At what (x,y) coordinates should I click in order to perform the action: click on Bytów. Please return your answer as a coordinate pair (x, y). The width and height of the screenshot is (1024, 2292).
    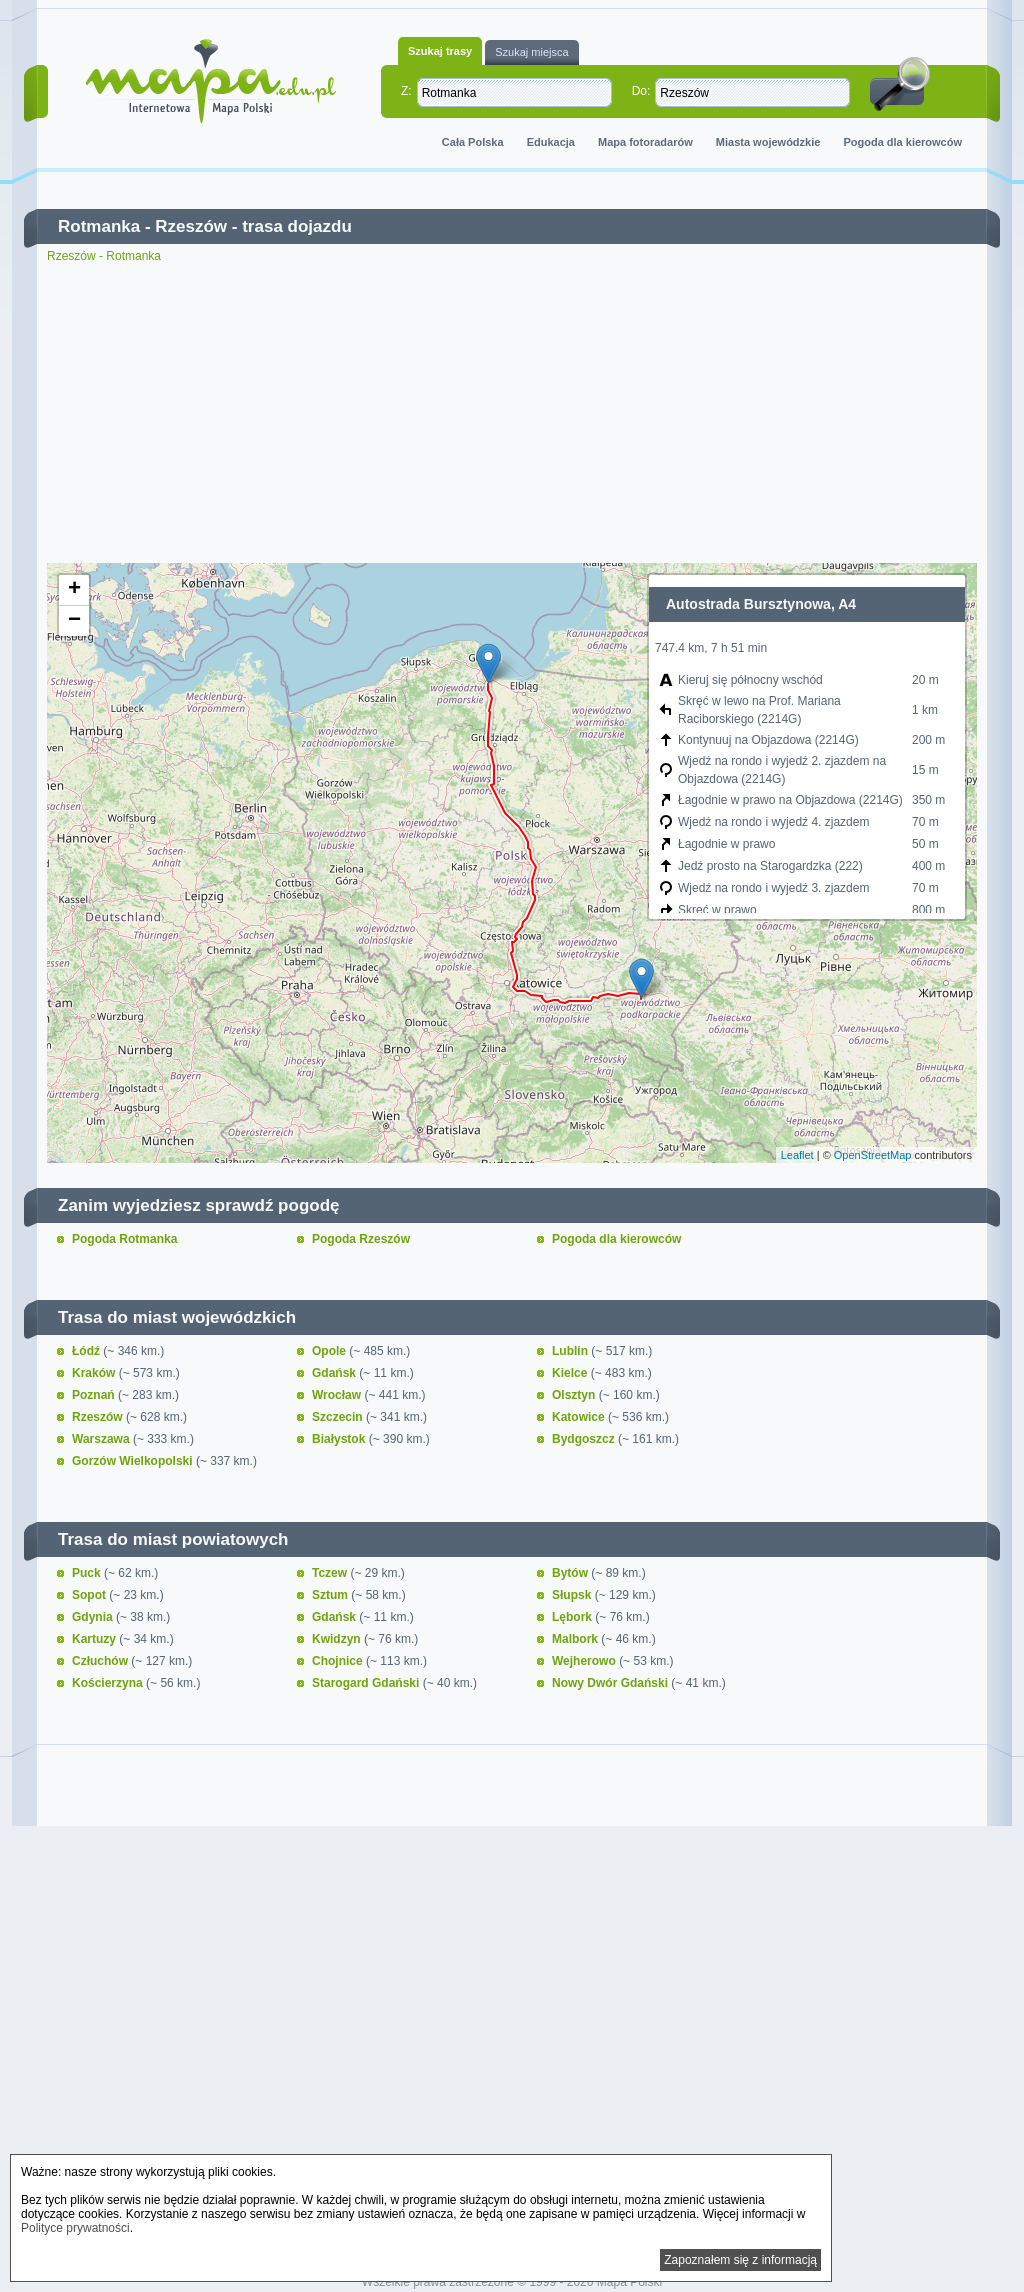
    Looking at the image, I should click on (571, 1573).